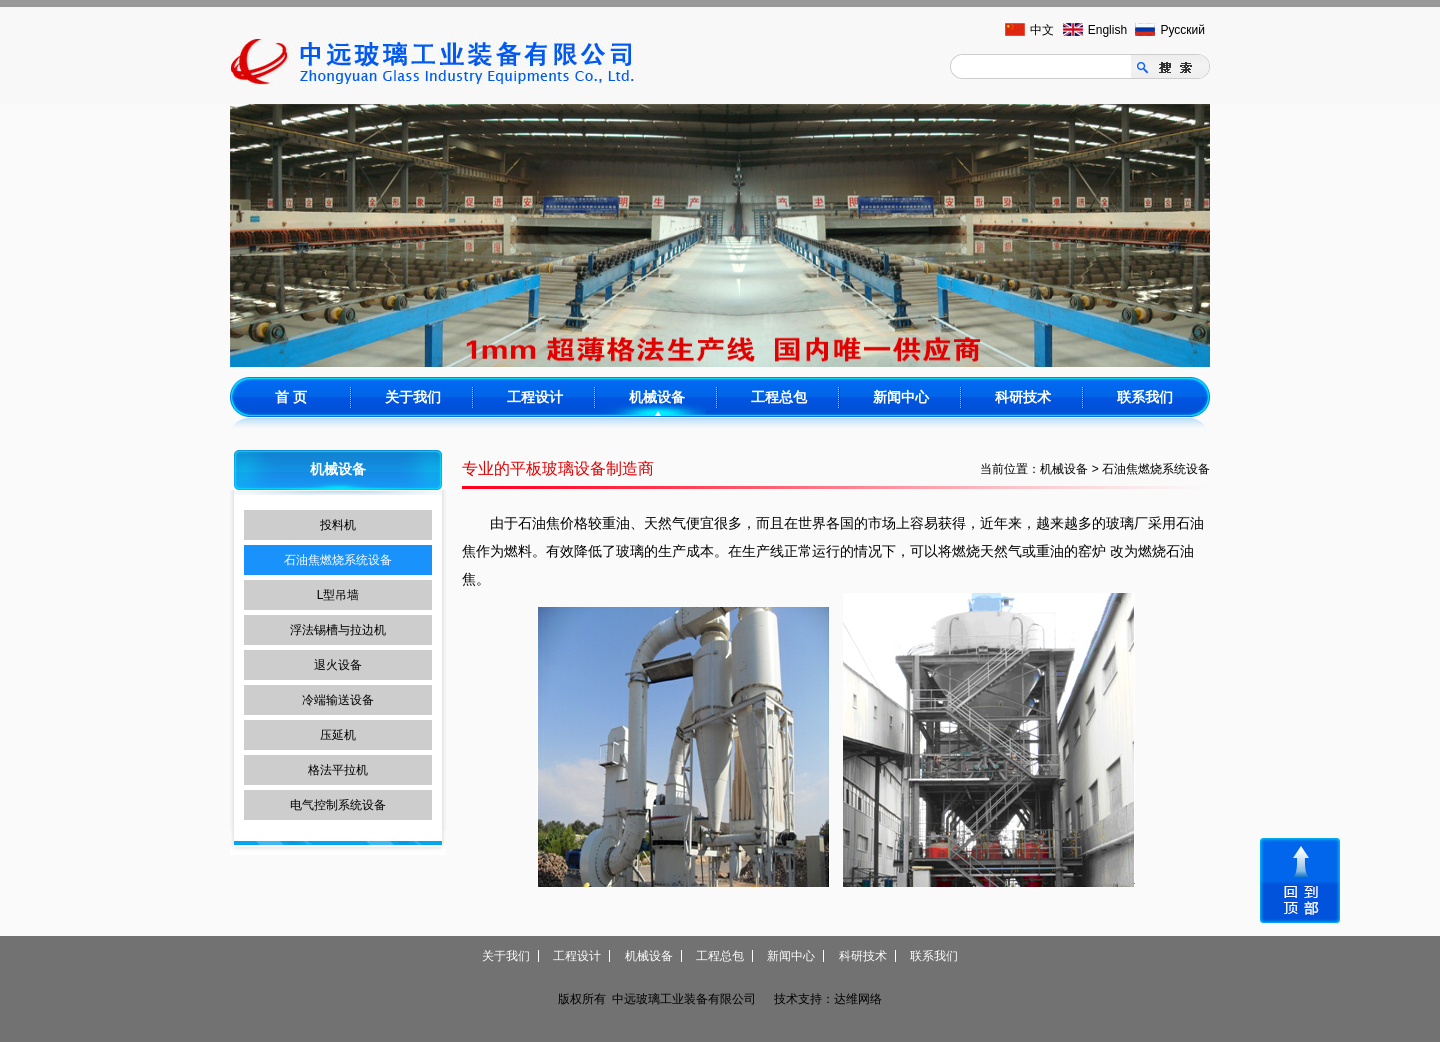 Image resolution: width=1440 pixels, height=1042 pixels. What do you see at coordinates (1107, 30) in the screenshot?
I see `English` at bounding box center [1107, 30].